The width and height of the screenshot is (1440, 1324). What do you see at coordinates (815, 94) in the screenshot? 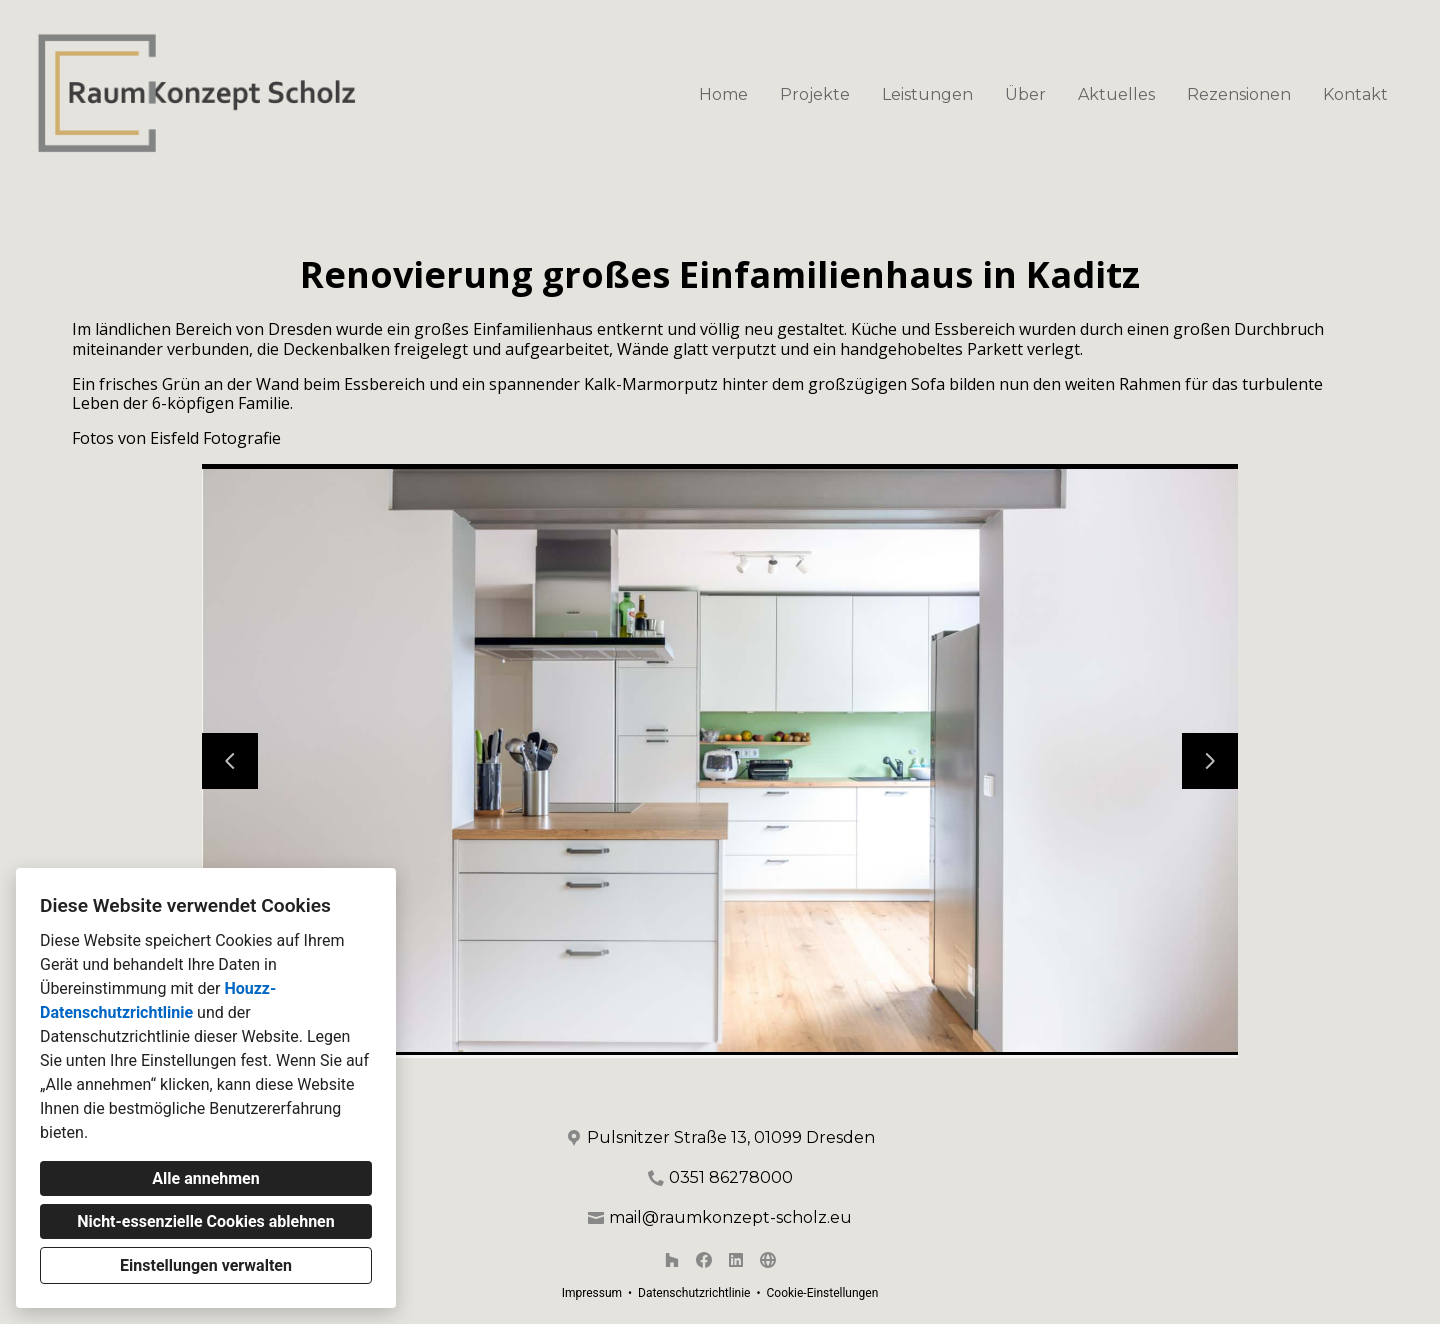
I see `Projekte` at bounding box center [815, 94].